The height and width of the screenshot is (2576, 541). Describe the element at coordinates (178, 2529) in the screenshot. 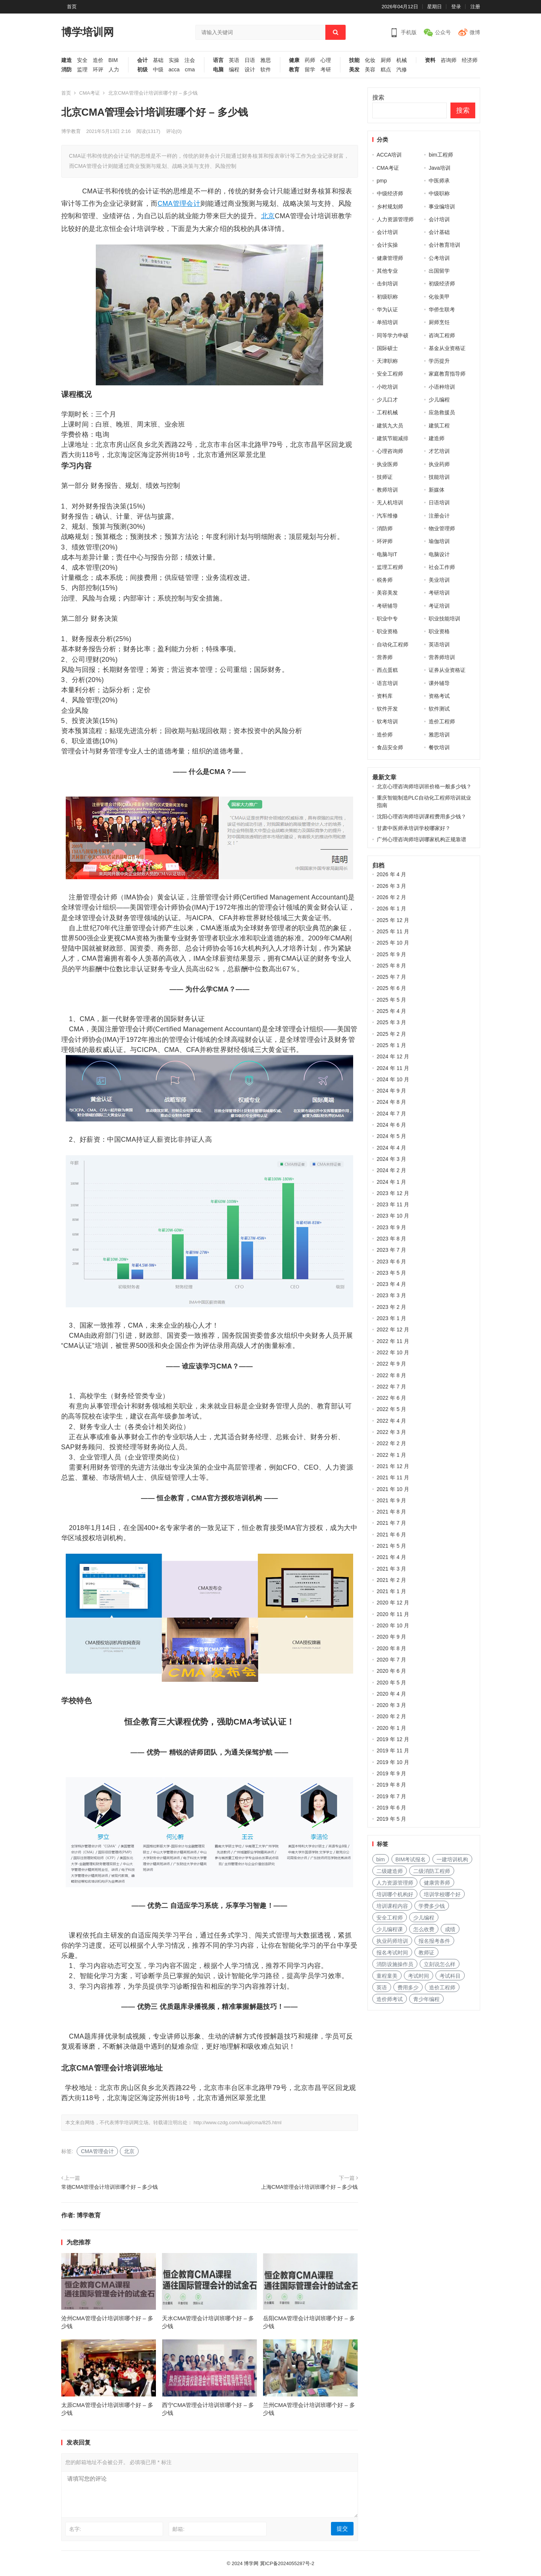

I see `邮箱:` at that location.